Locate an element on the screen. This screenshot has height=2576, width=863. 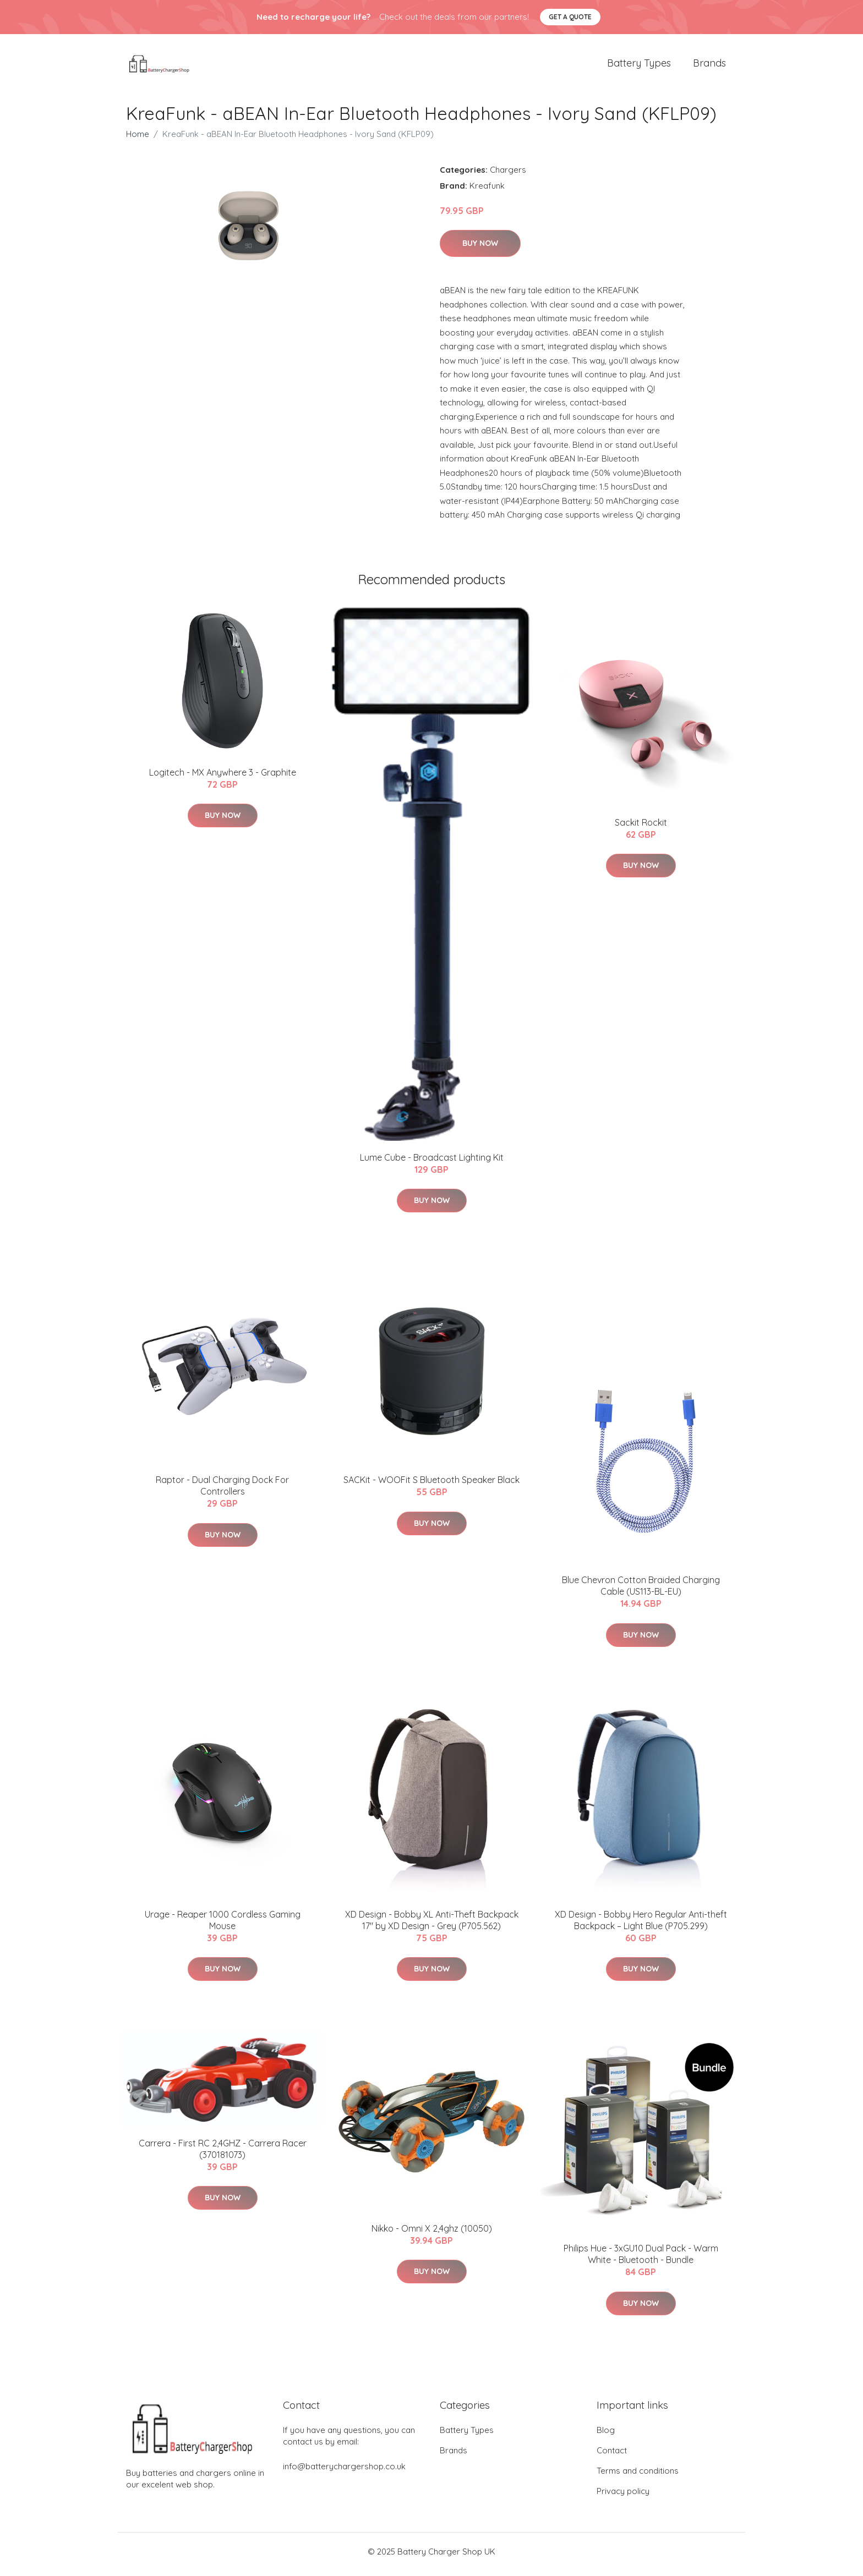
Blue Chevron Cotton Braided Charging Cable (US113-BL-EU) is located at coordinates (641, 1591).